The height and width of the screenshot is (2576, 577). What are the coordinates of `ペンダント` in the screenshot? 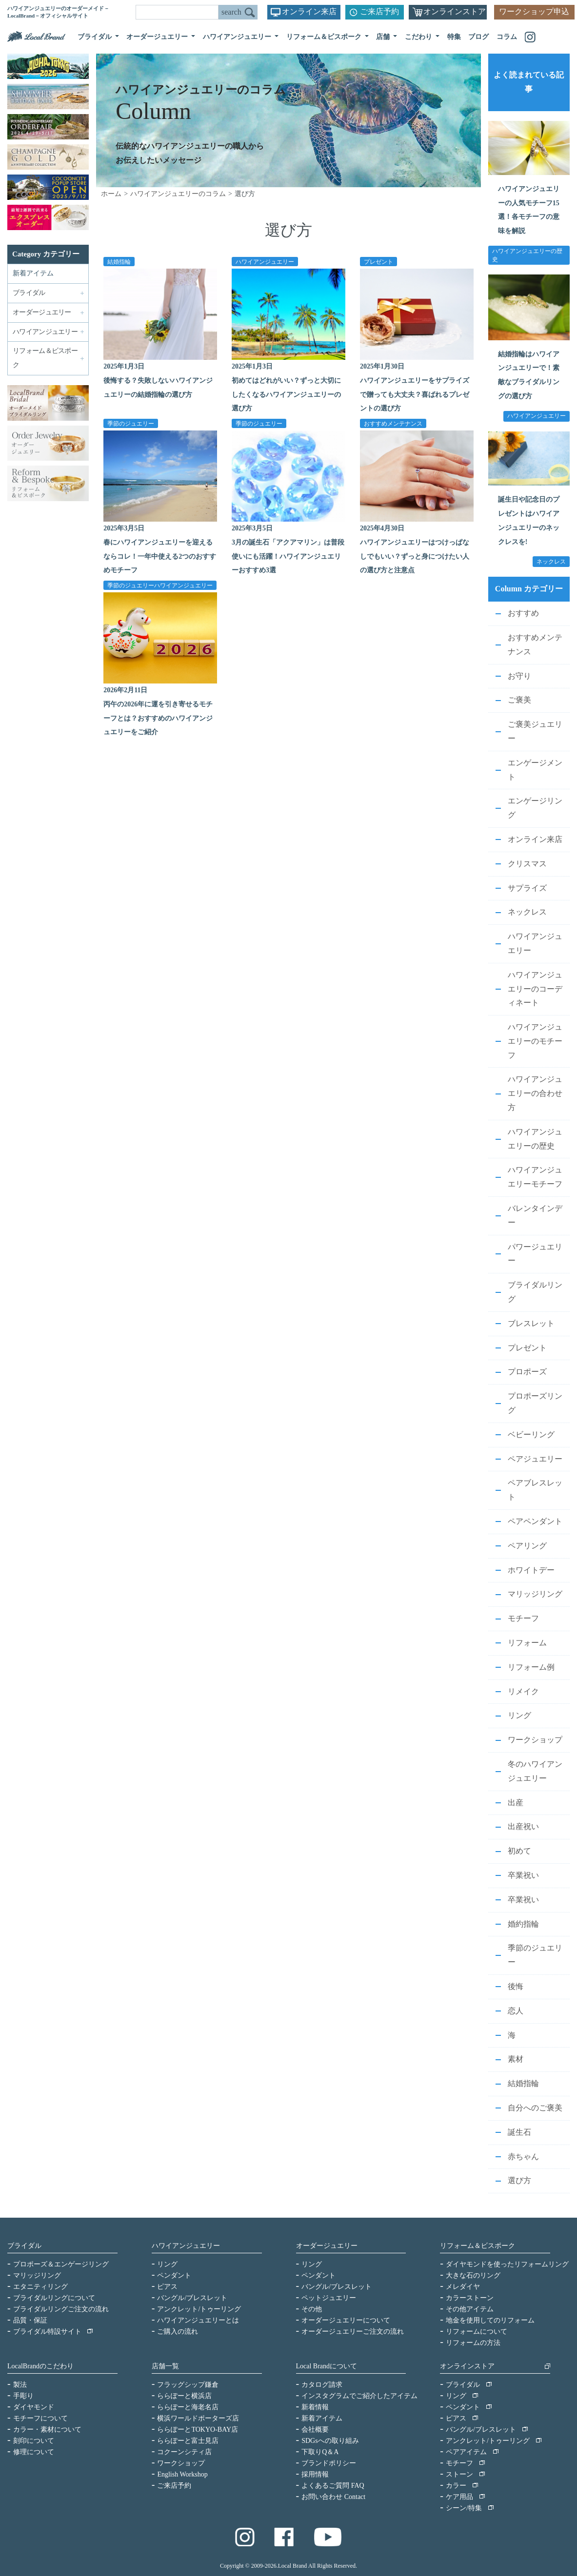 It's located at (174, 2275).